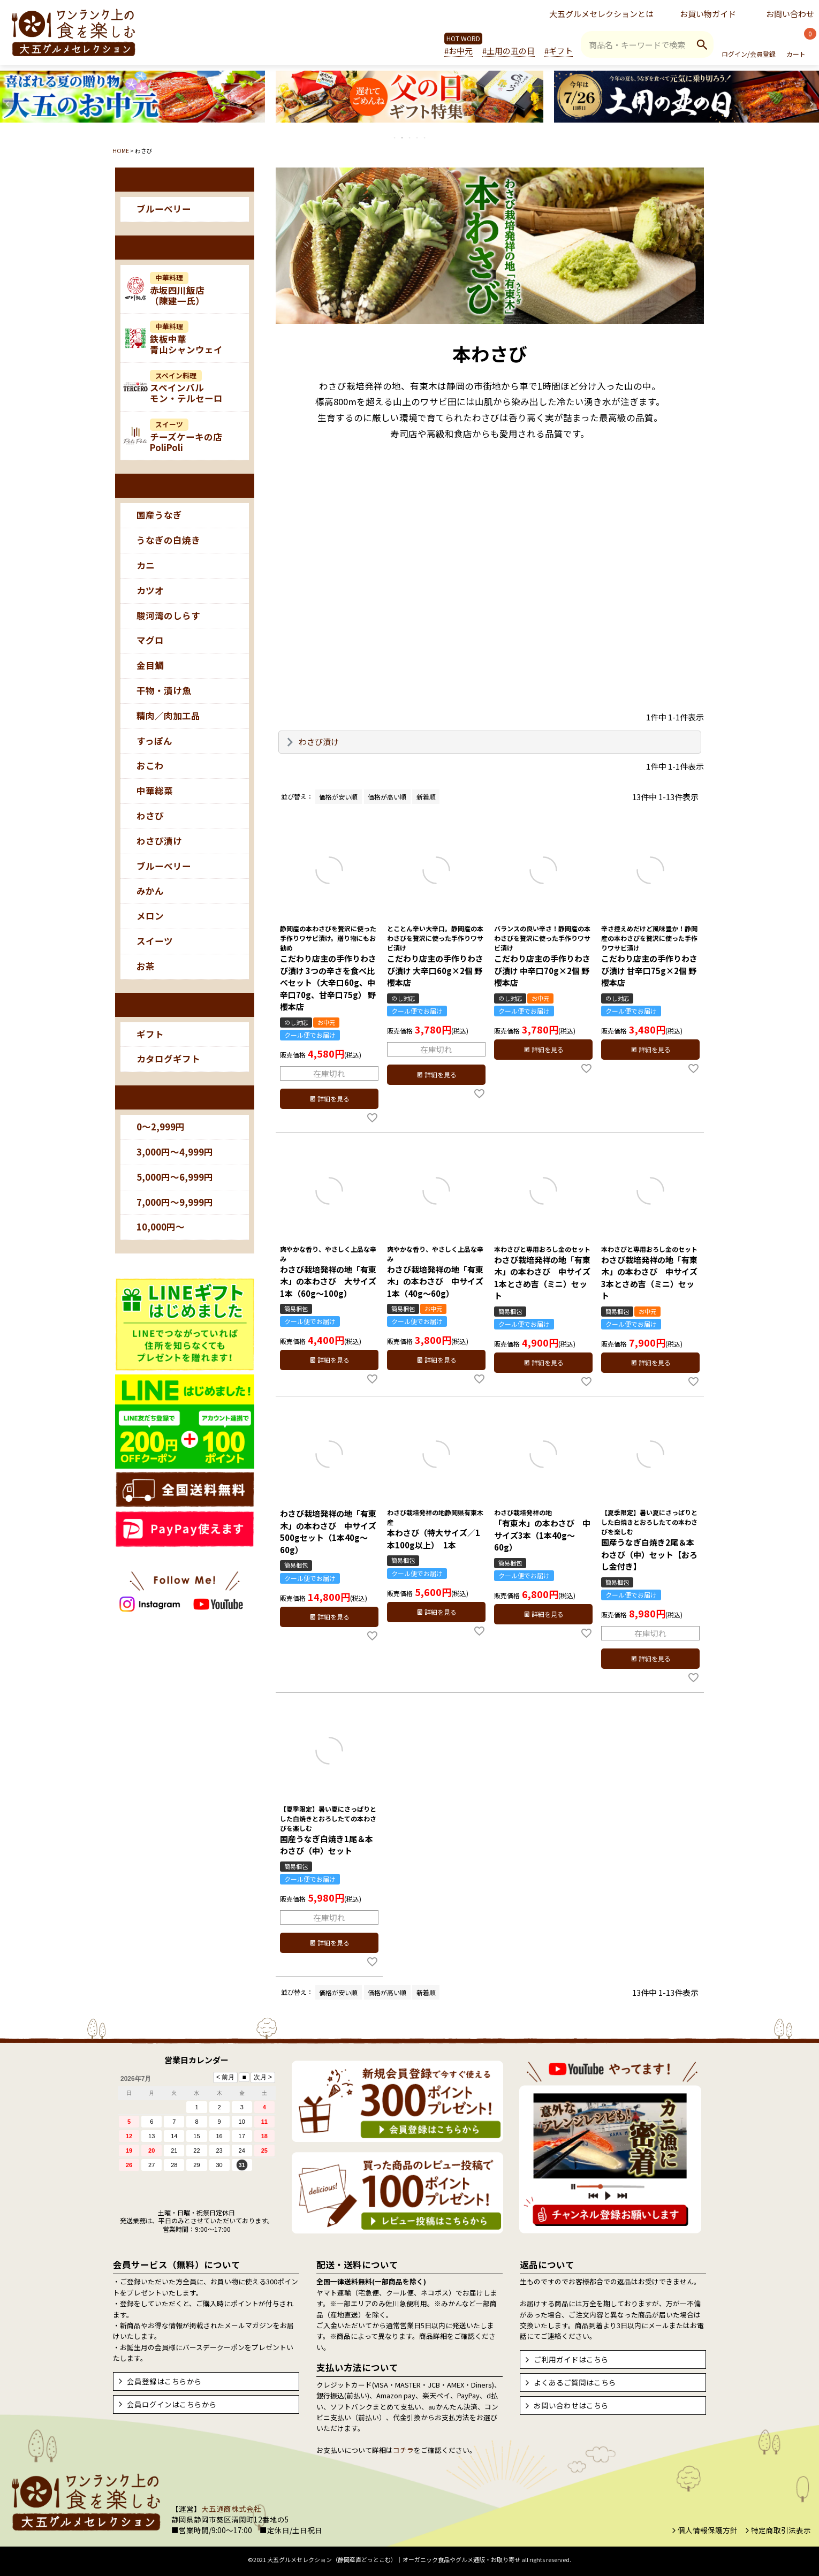 Image resolution: width=819 pixels, height=2576 pixels. I want to click on 大五通商株式会社, so click(231, 2508).